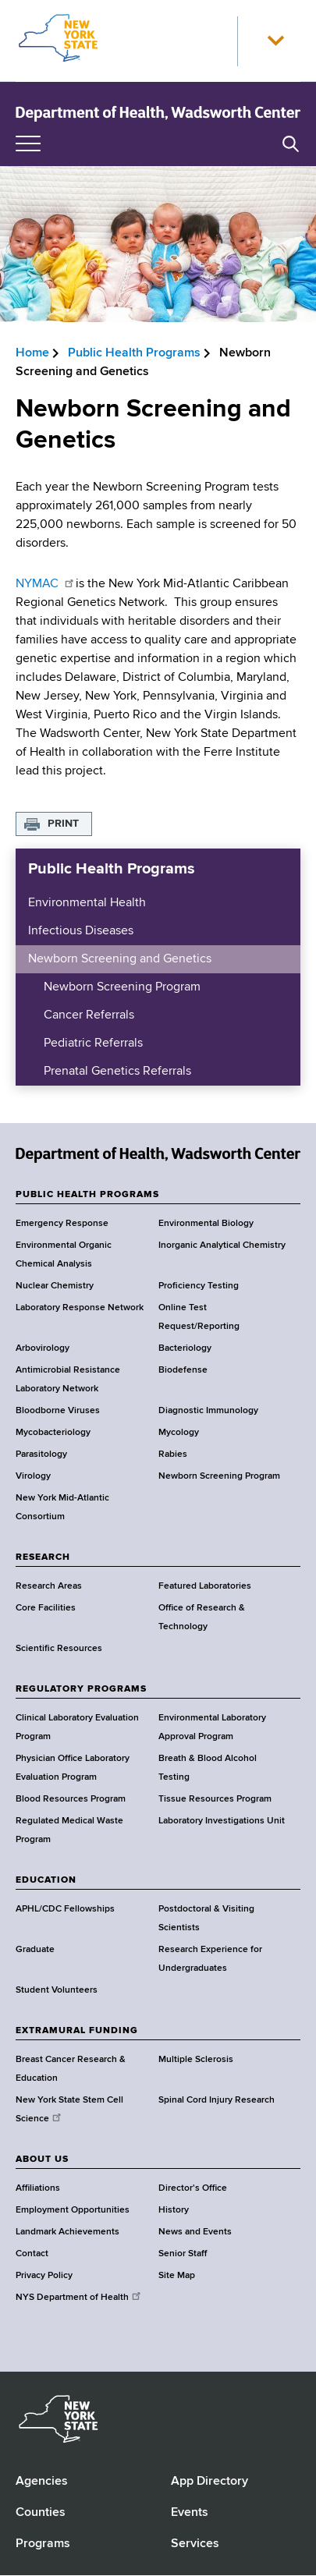 The image size is (316, 2576). I want to click on Landmark Achievements, so click(67, 2232).